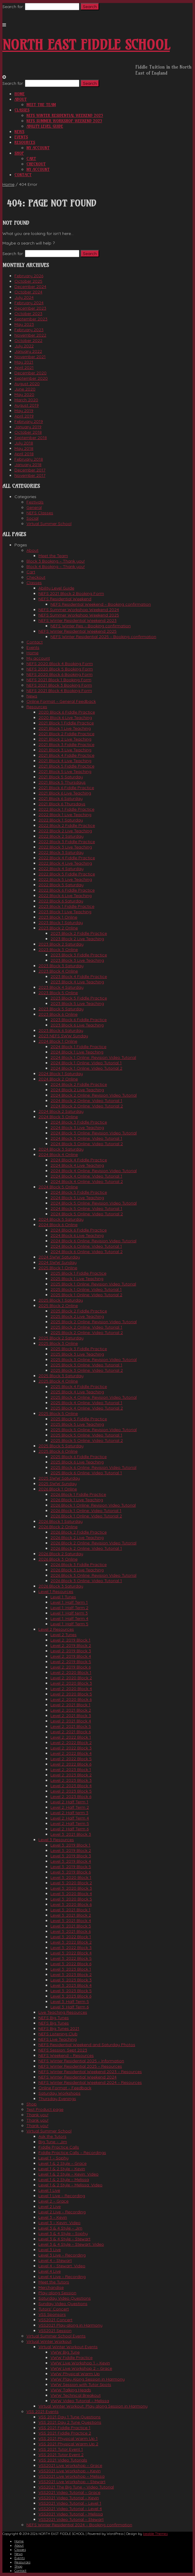 Image resolution: width=195 pixels, height=2576 pixels. I want to click on VWW Talking Heads, so click(70, 2390).